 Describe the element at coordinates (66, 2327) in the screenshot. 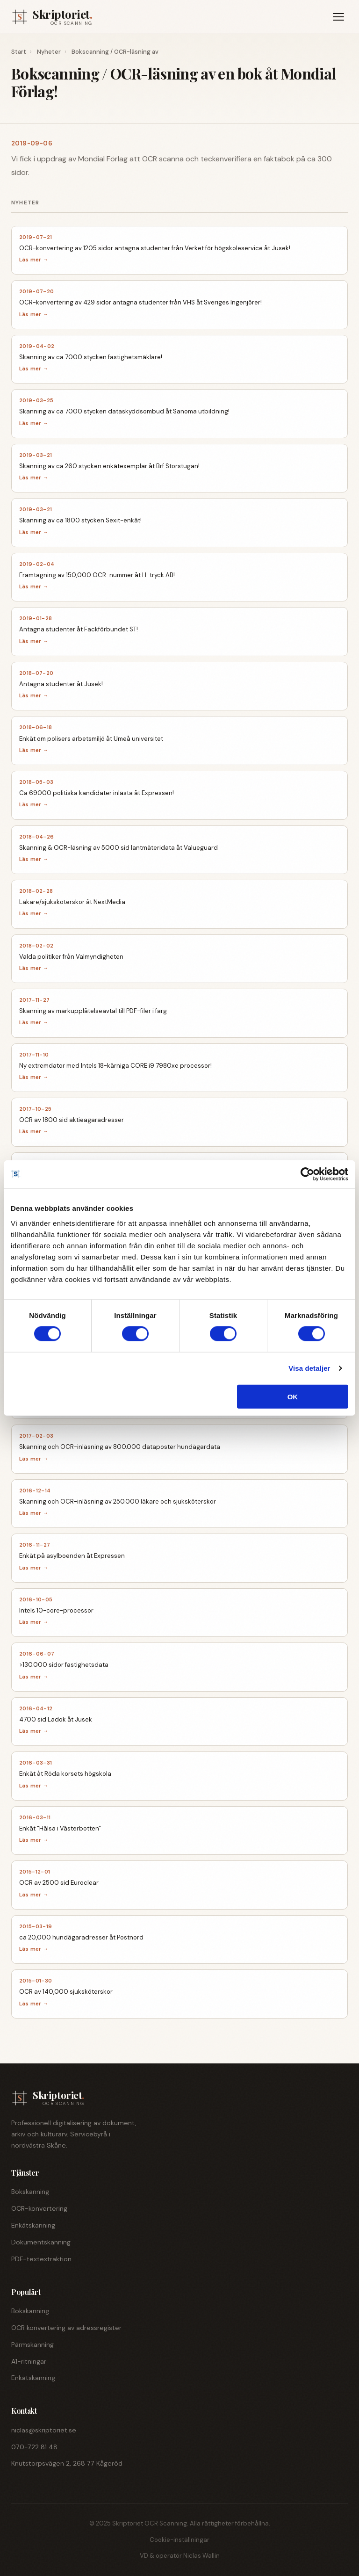

I see `OCR konvertering av adressregister` at that location.